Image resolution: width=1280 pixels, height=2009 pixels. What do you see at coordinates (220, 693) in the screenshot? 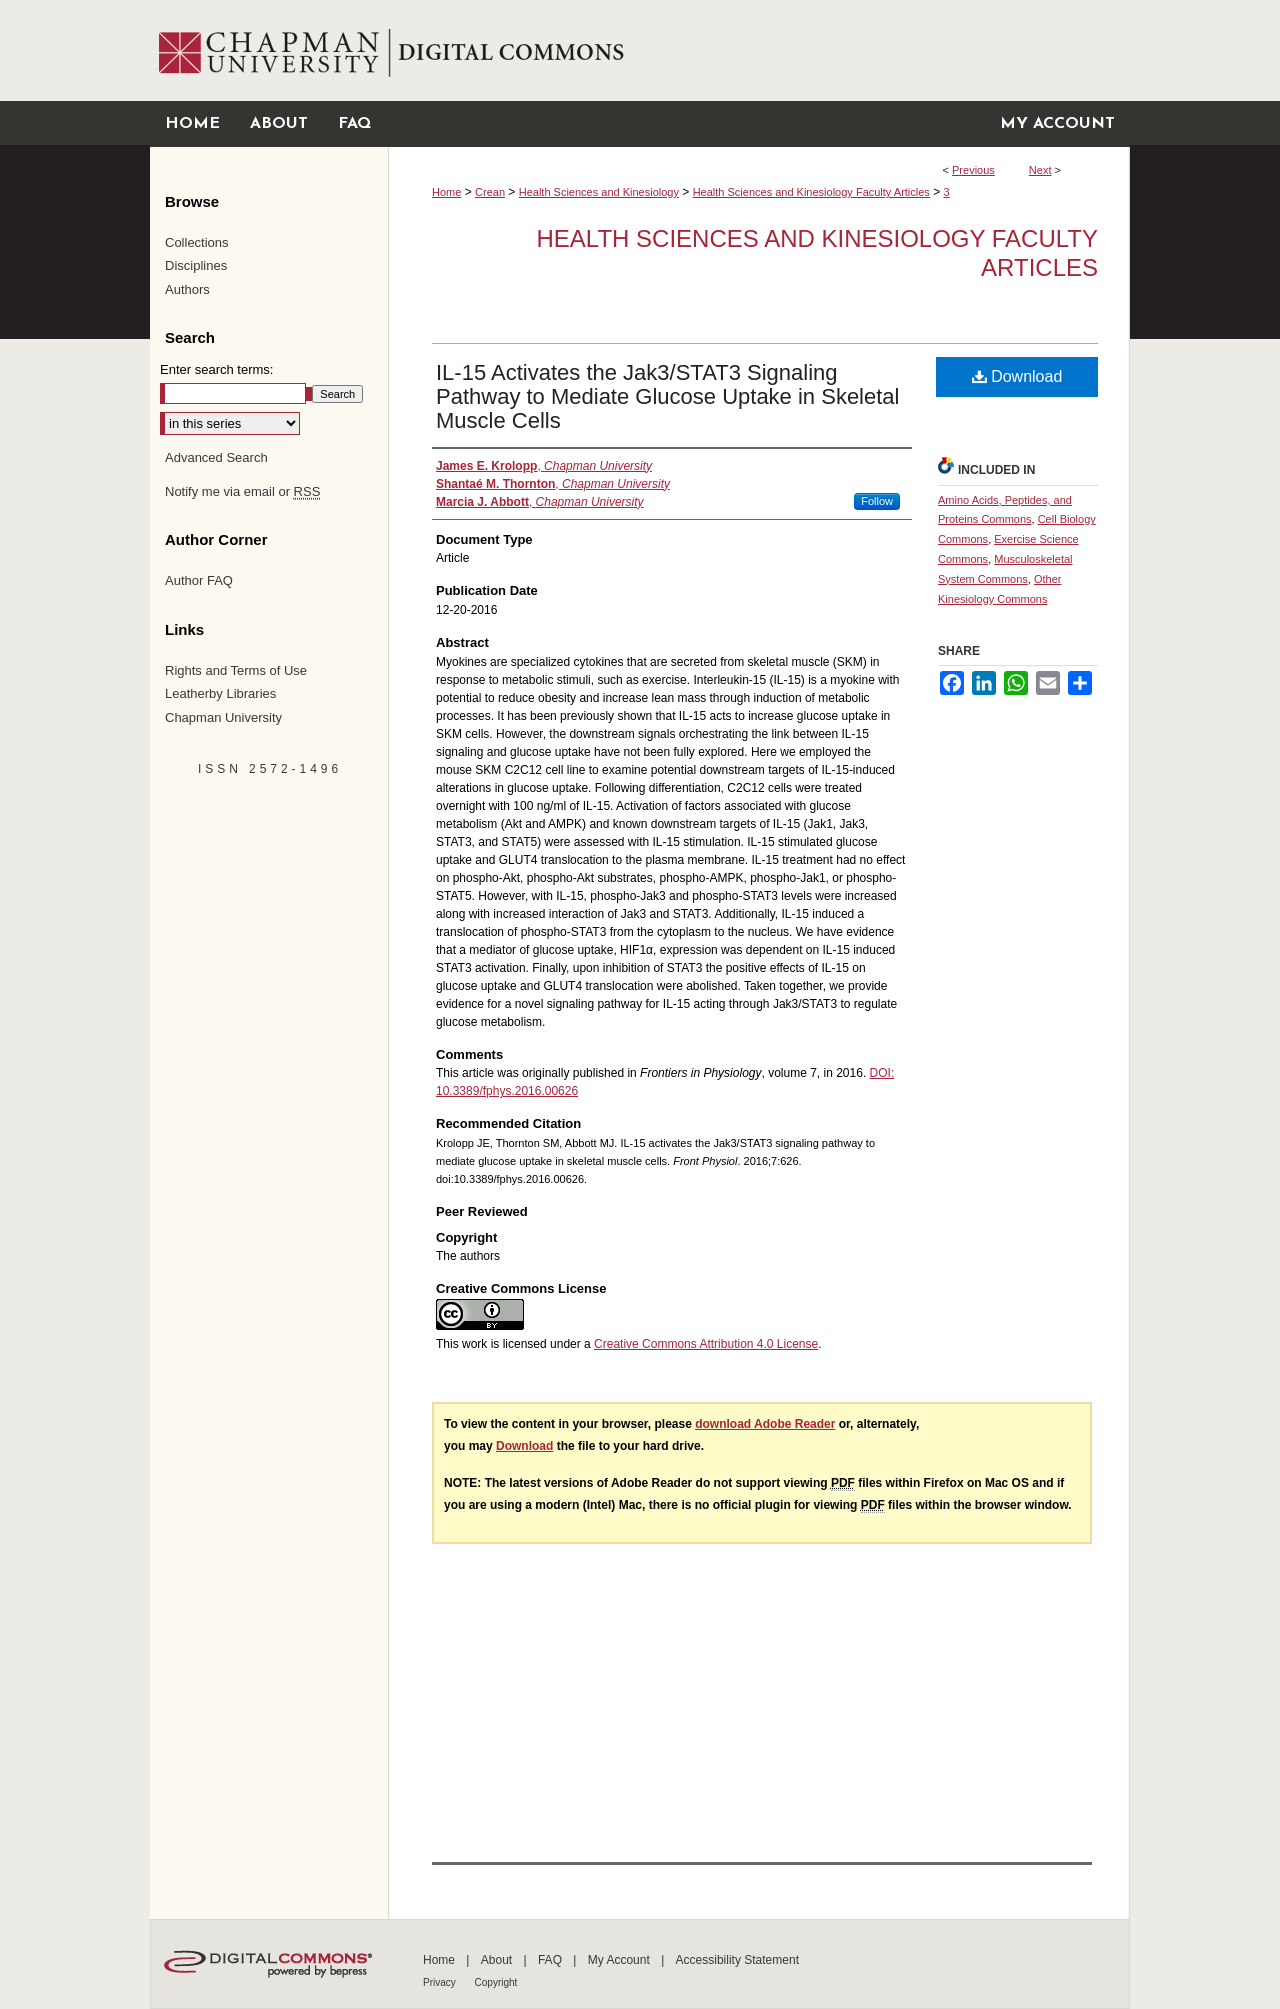
I see `Leatherby Libraries` at bounding box center [220, 693].